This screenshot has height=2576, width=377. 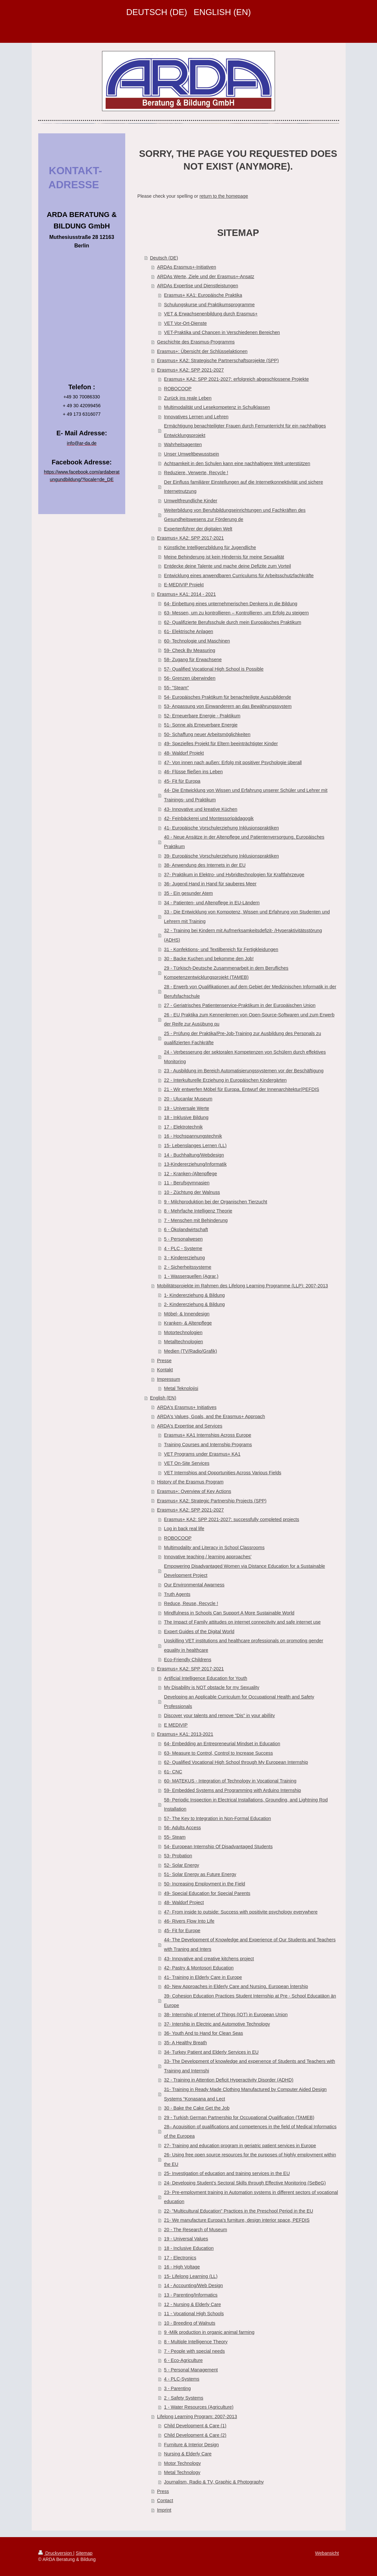 I want to click on 22- "Multicultural Education" Practices in the Preschool Period in the EU, so click(x=238, y=2211).